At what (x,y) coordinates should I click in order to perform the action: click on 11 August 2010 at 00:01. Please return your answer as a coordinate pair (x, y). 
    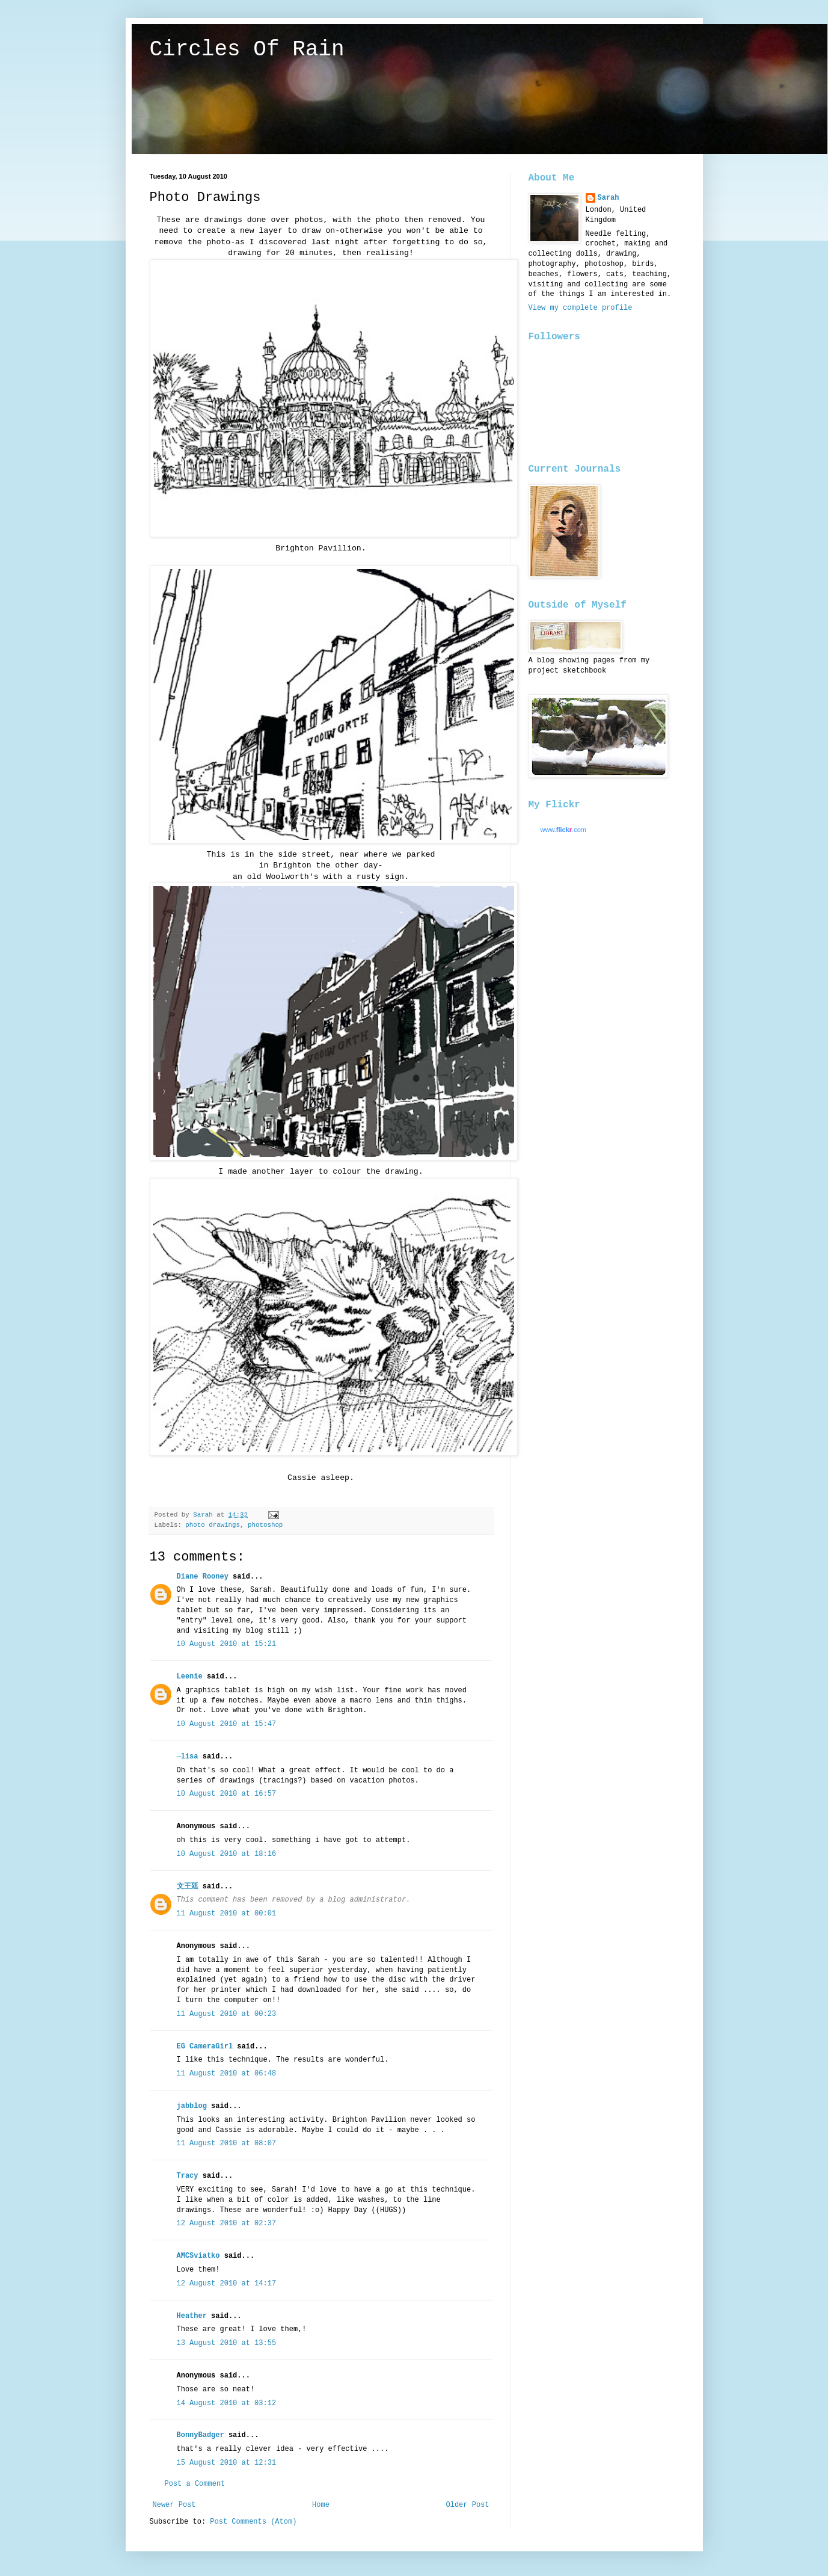
    Looking at the image, I should click on (227, 1913).